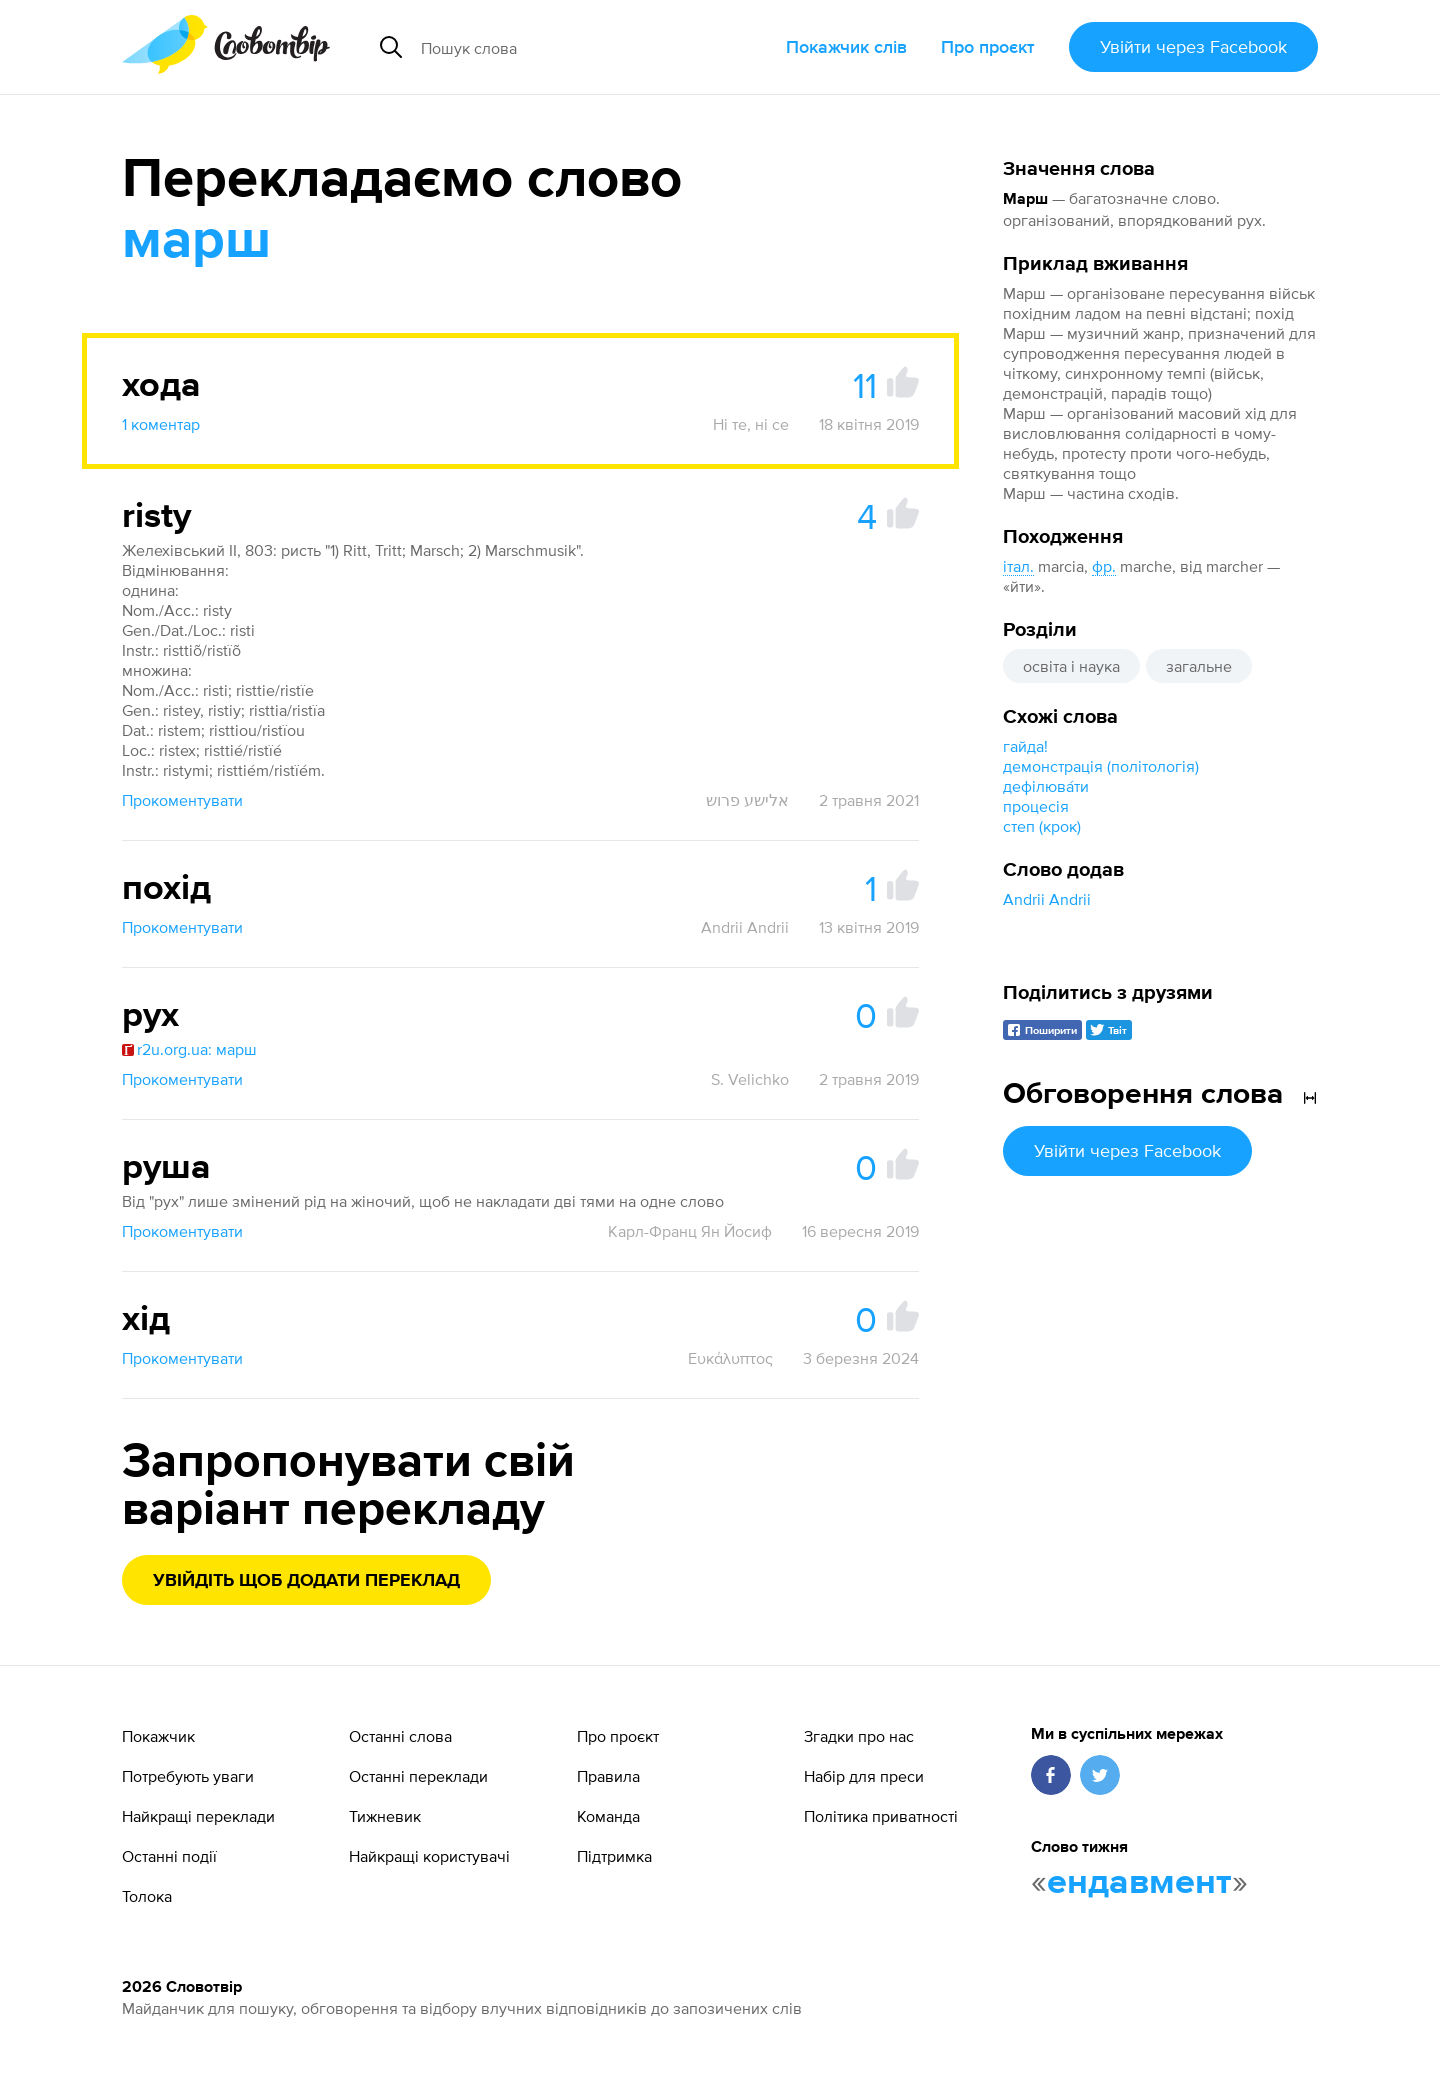  What do you see at coordinates (169, 1856) in the screenshot?
I see `Останні події` at bounding box center [169, 1856].